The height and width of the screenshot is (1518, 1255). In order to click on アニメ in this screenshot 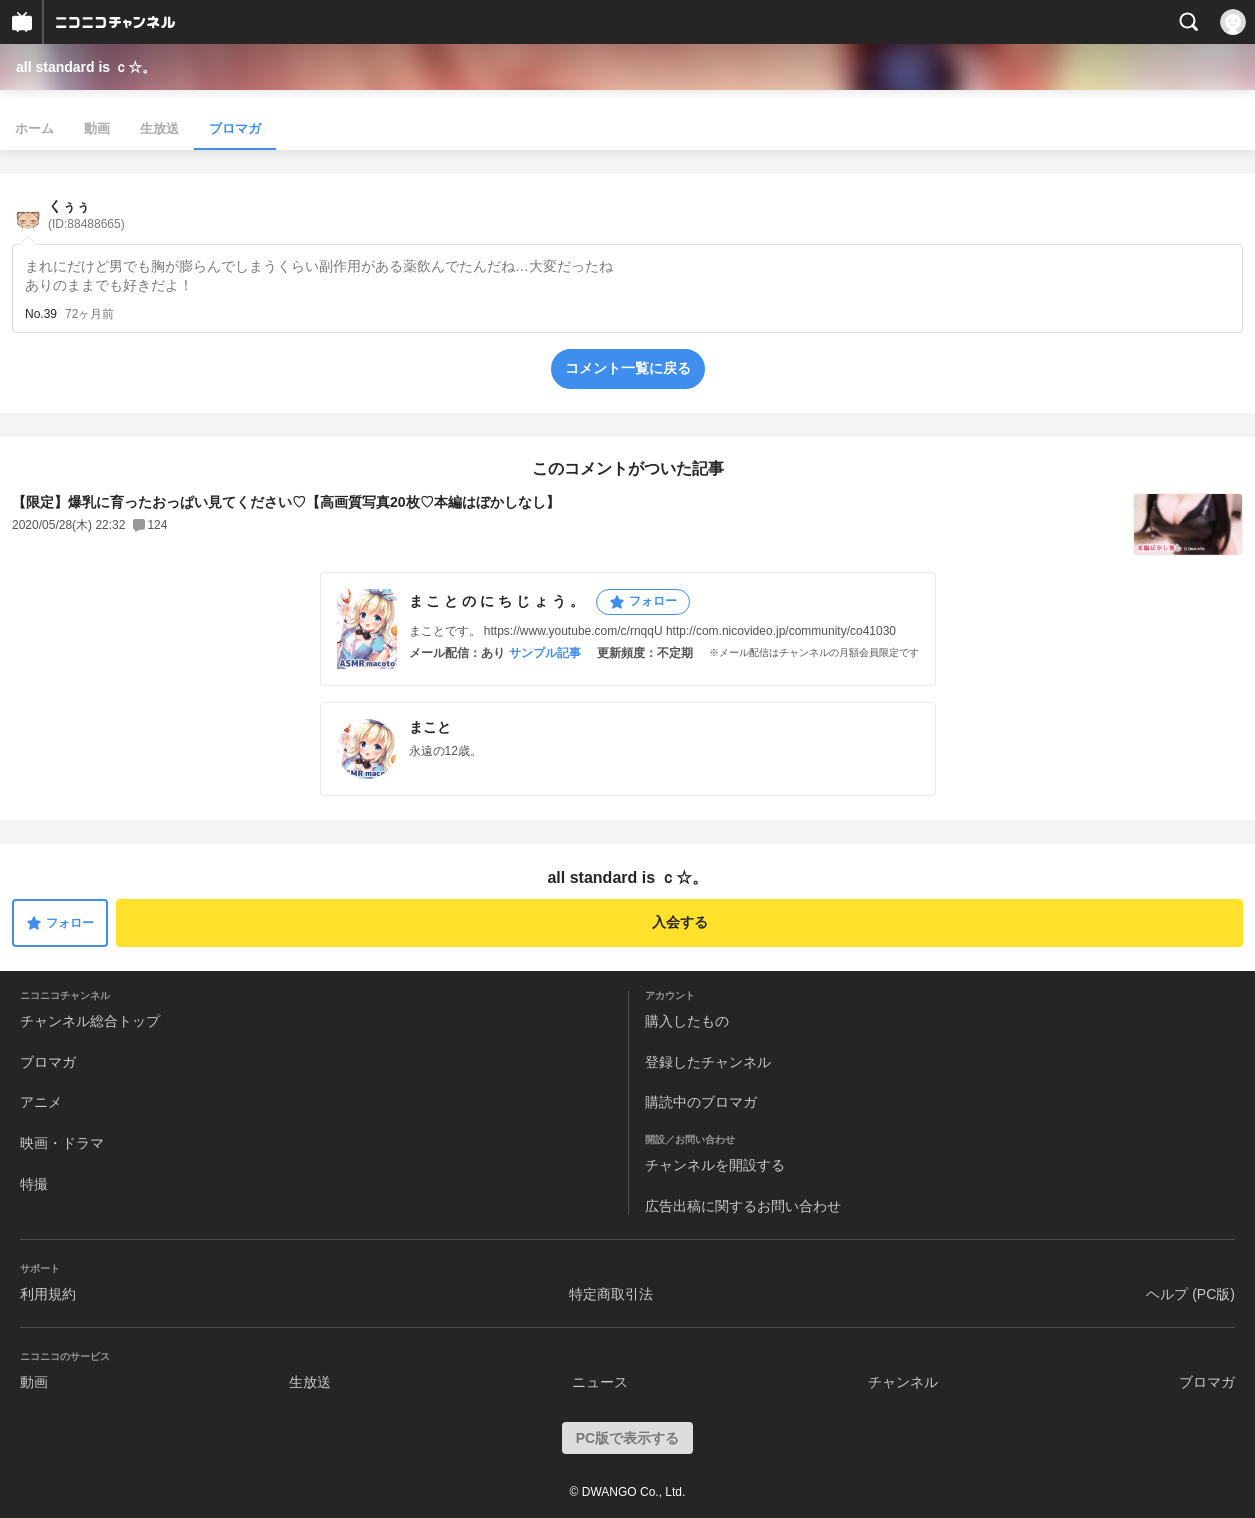, I will do `click(41, 1102)`.